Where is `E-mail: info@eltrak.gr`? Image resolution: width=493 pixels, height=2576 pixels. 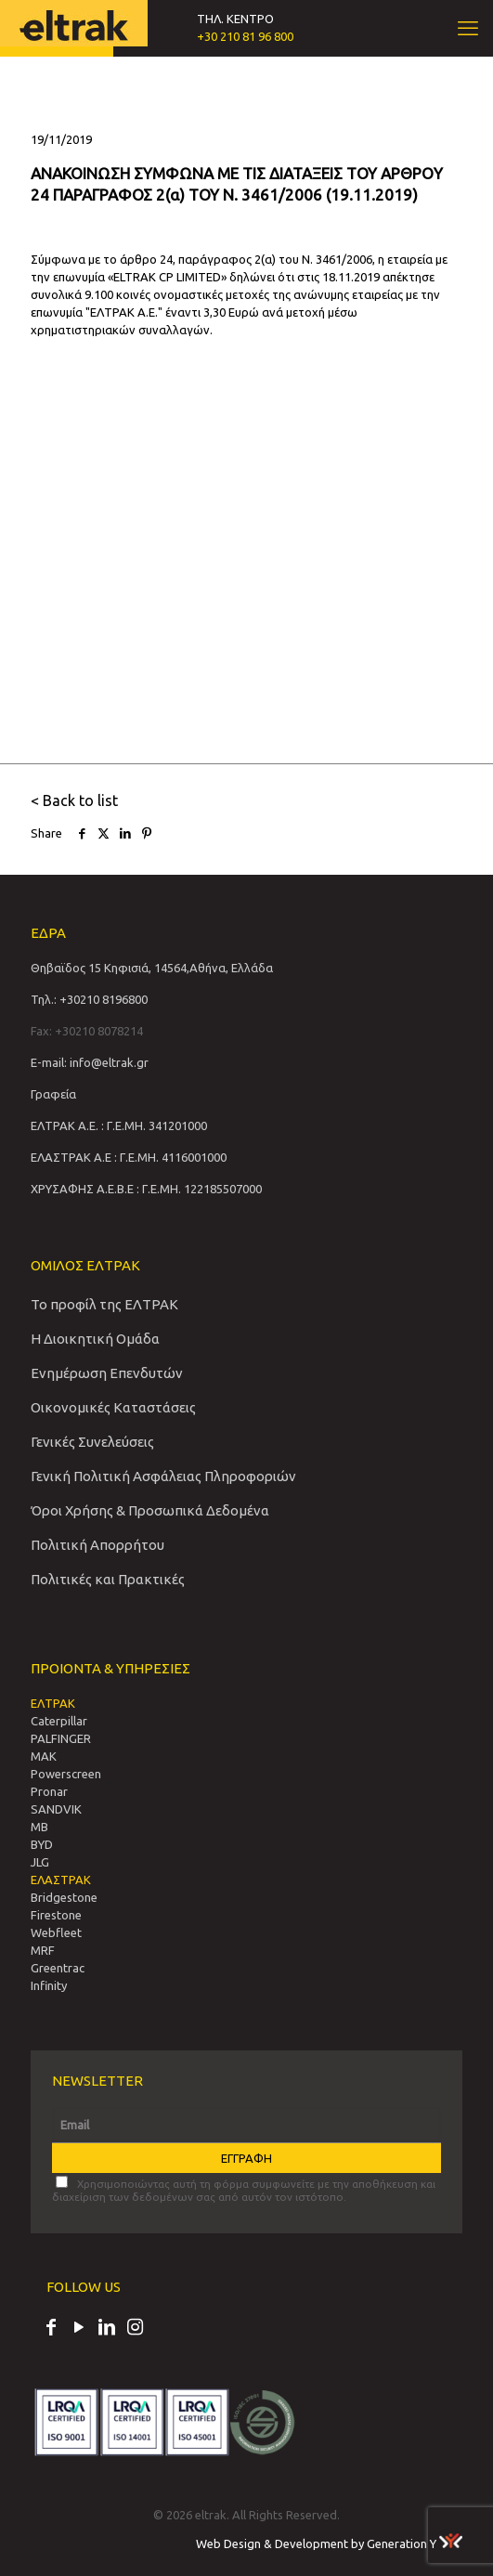
E-mail: info@eltrak.gr is located at coordinates (90, 1062).